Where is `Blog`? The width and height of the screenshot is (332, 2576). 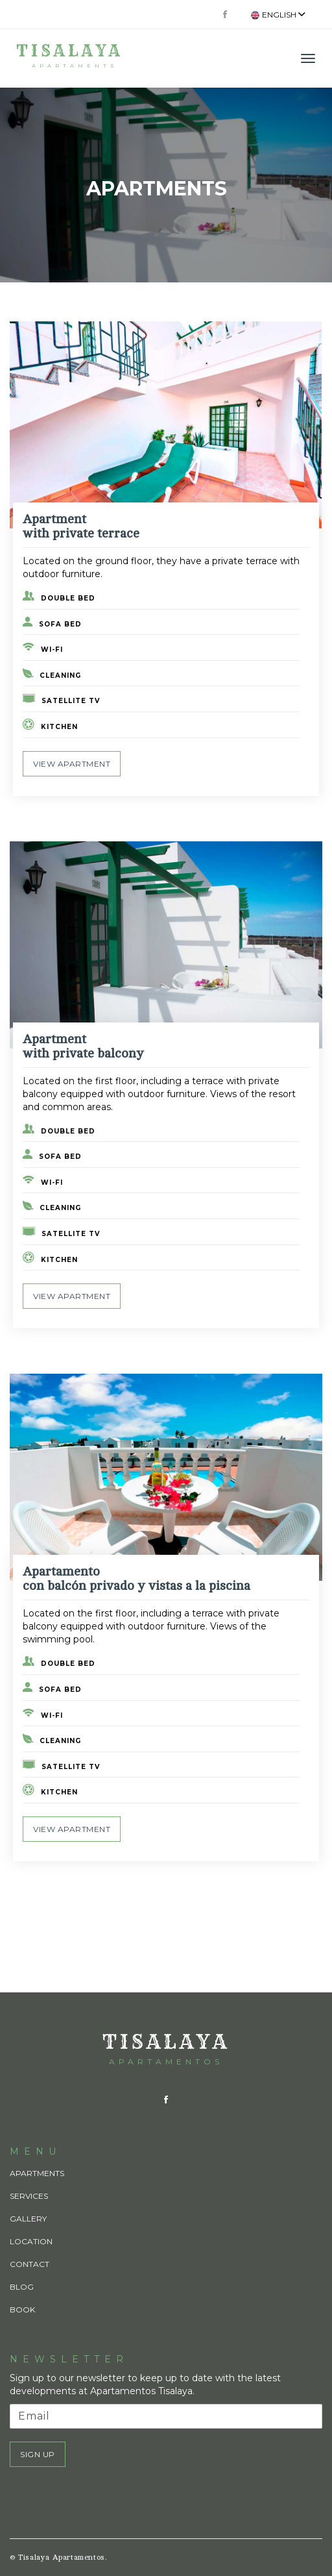
Blog is located at coordinates (22, 2287).